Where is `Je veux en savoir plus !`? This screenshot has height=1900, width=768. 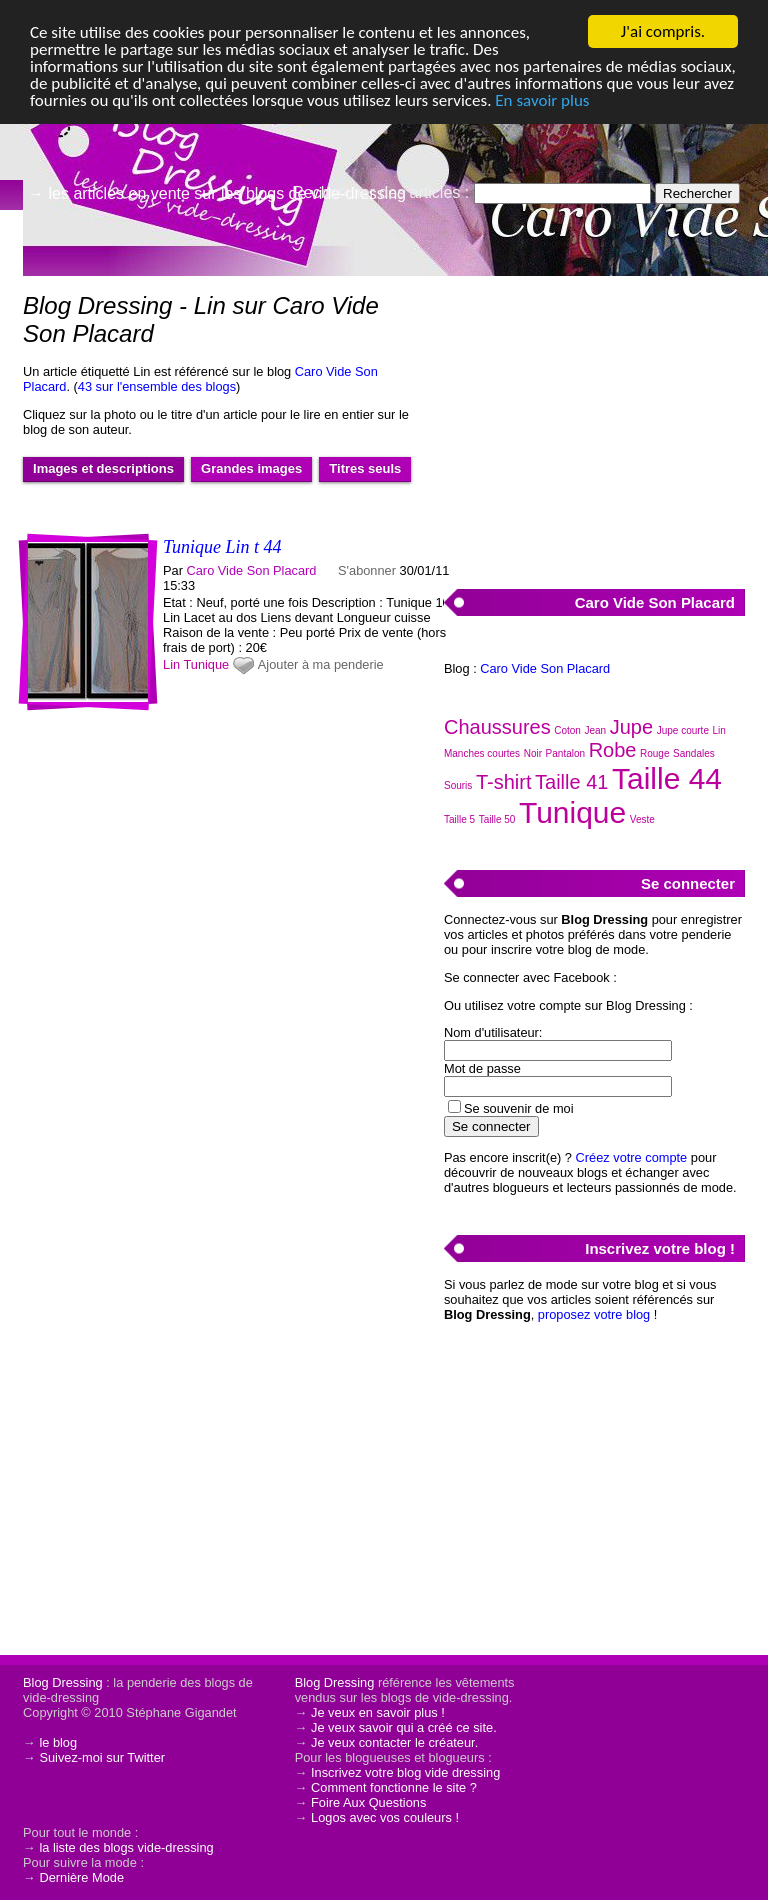
Je veux en savoir plus ! is located at coordinates (378, 1712).